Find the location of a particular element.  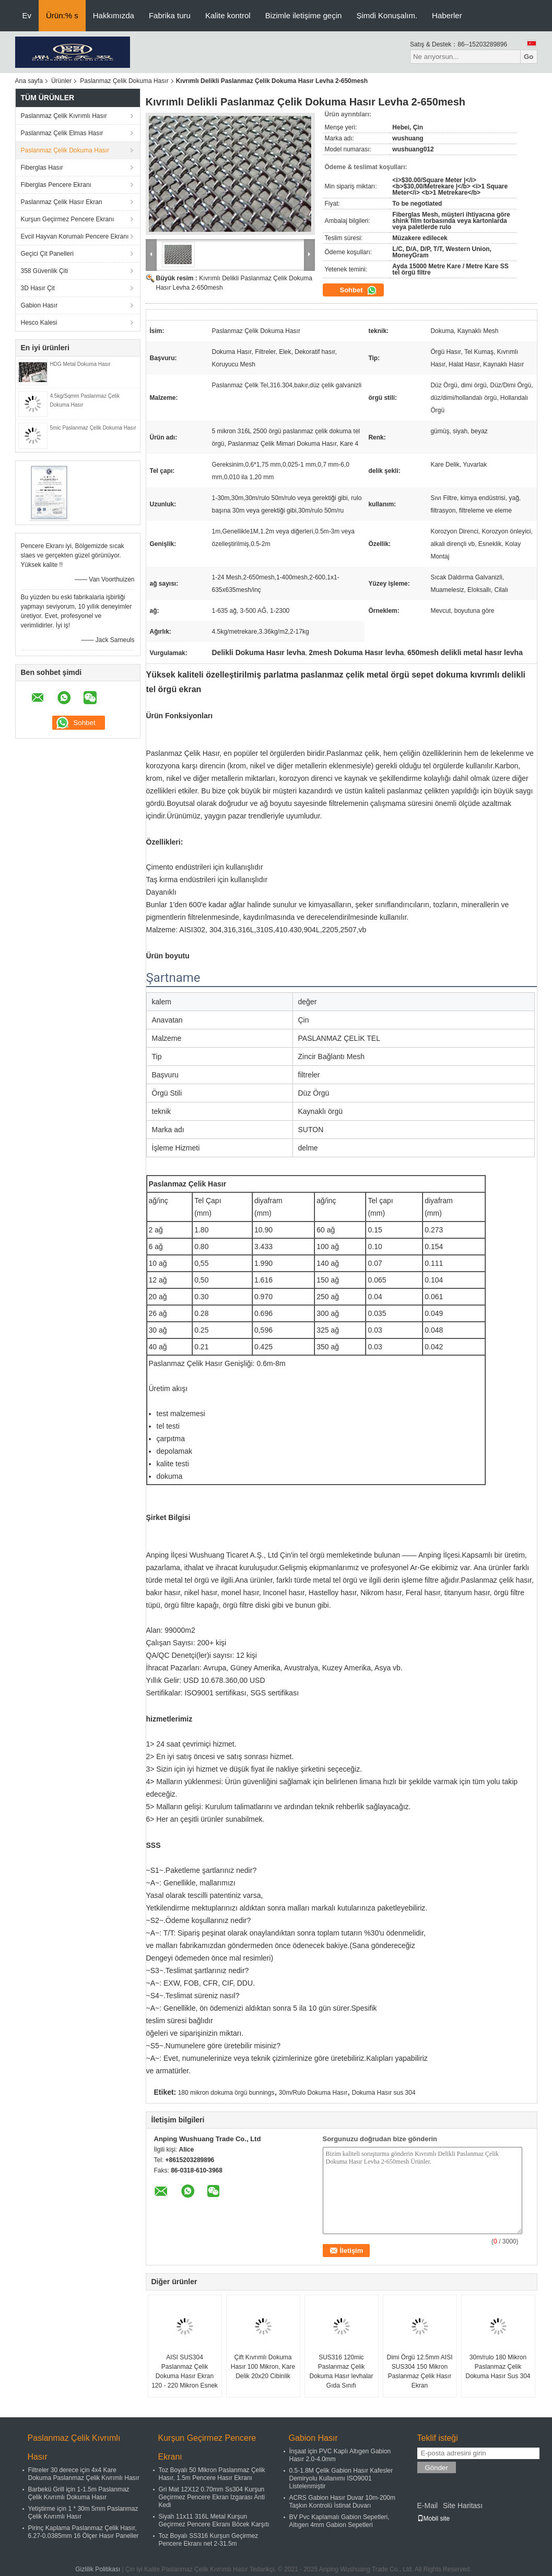

Fiberglas Pencere Ekranı is located at coordinates (56, 184).